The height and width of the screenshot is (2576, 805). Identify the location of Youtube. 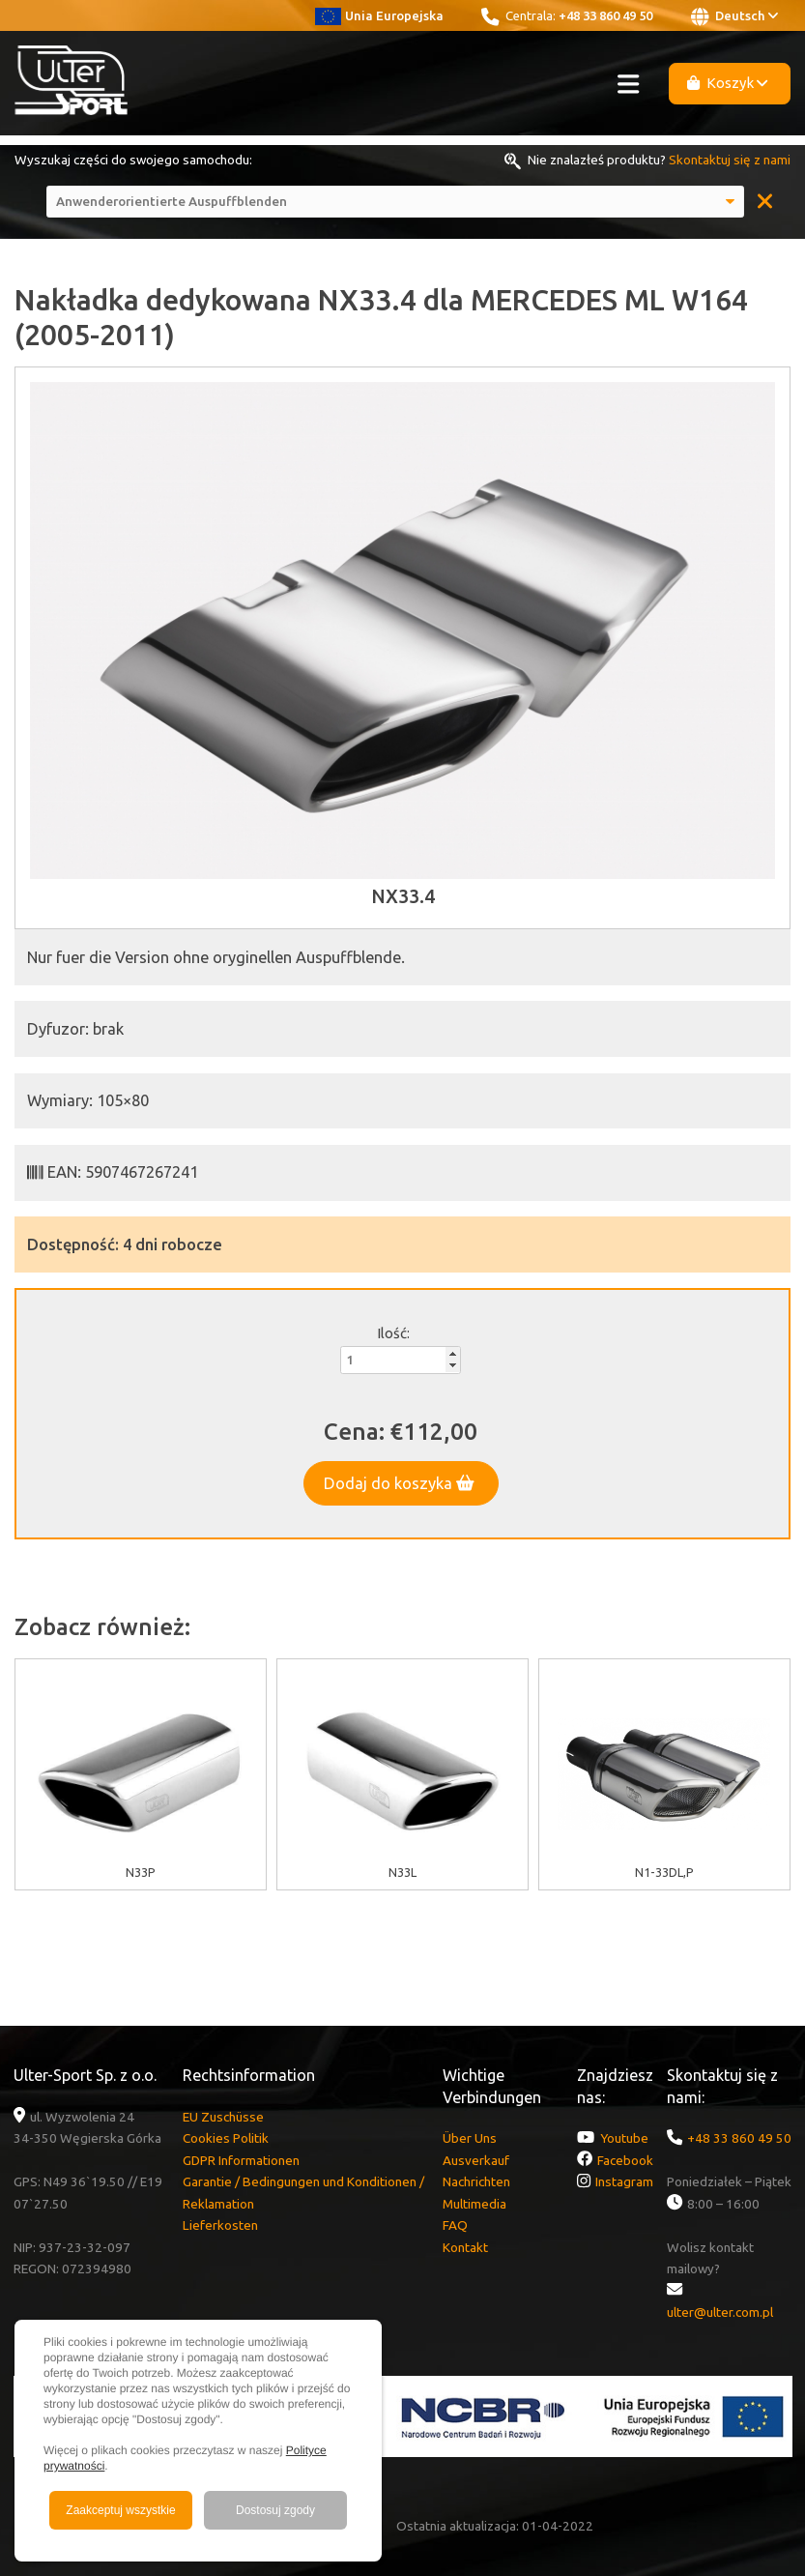
(624, 2138).